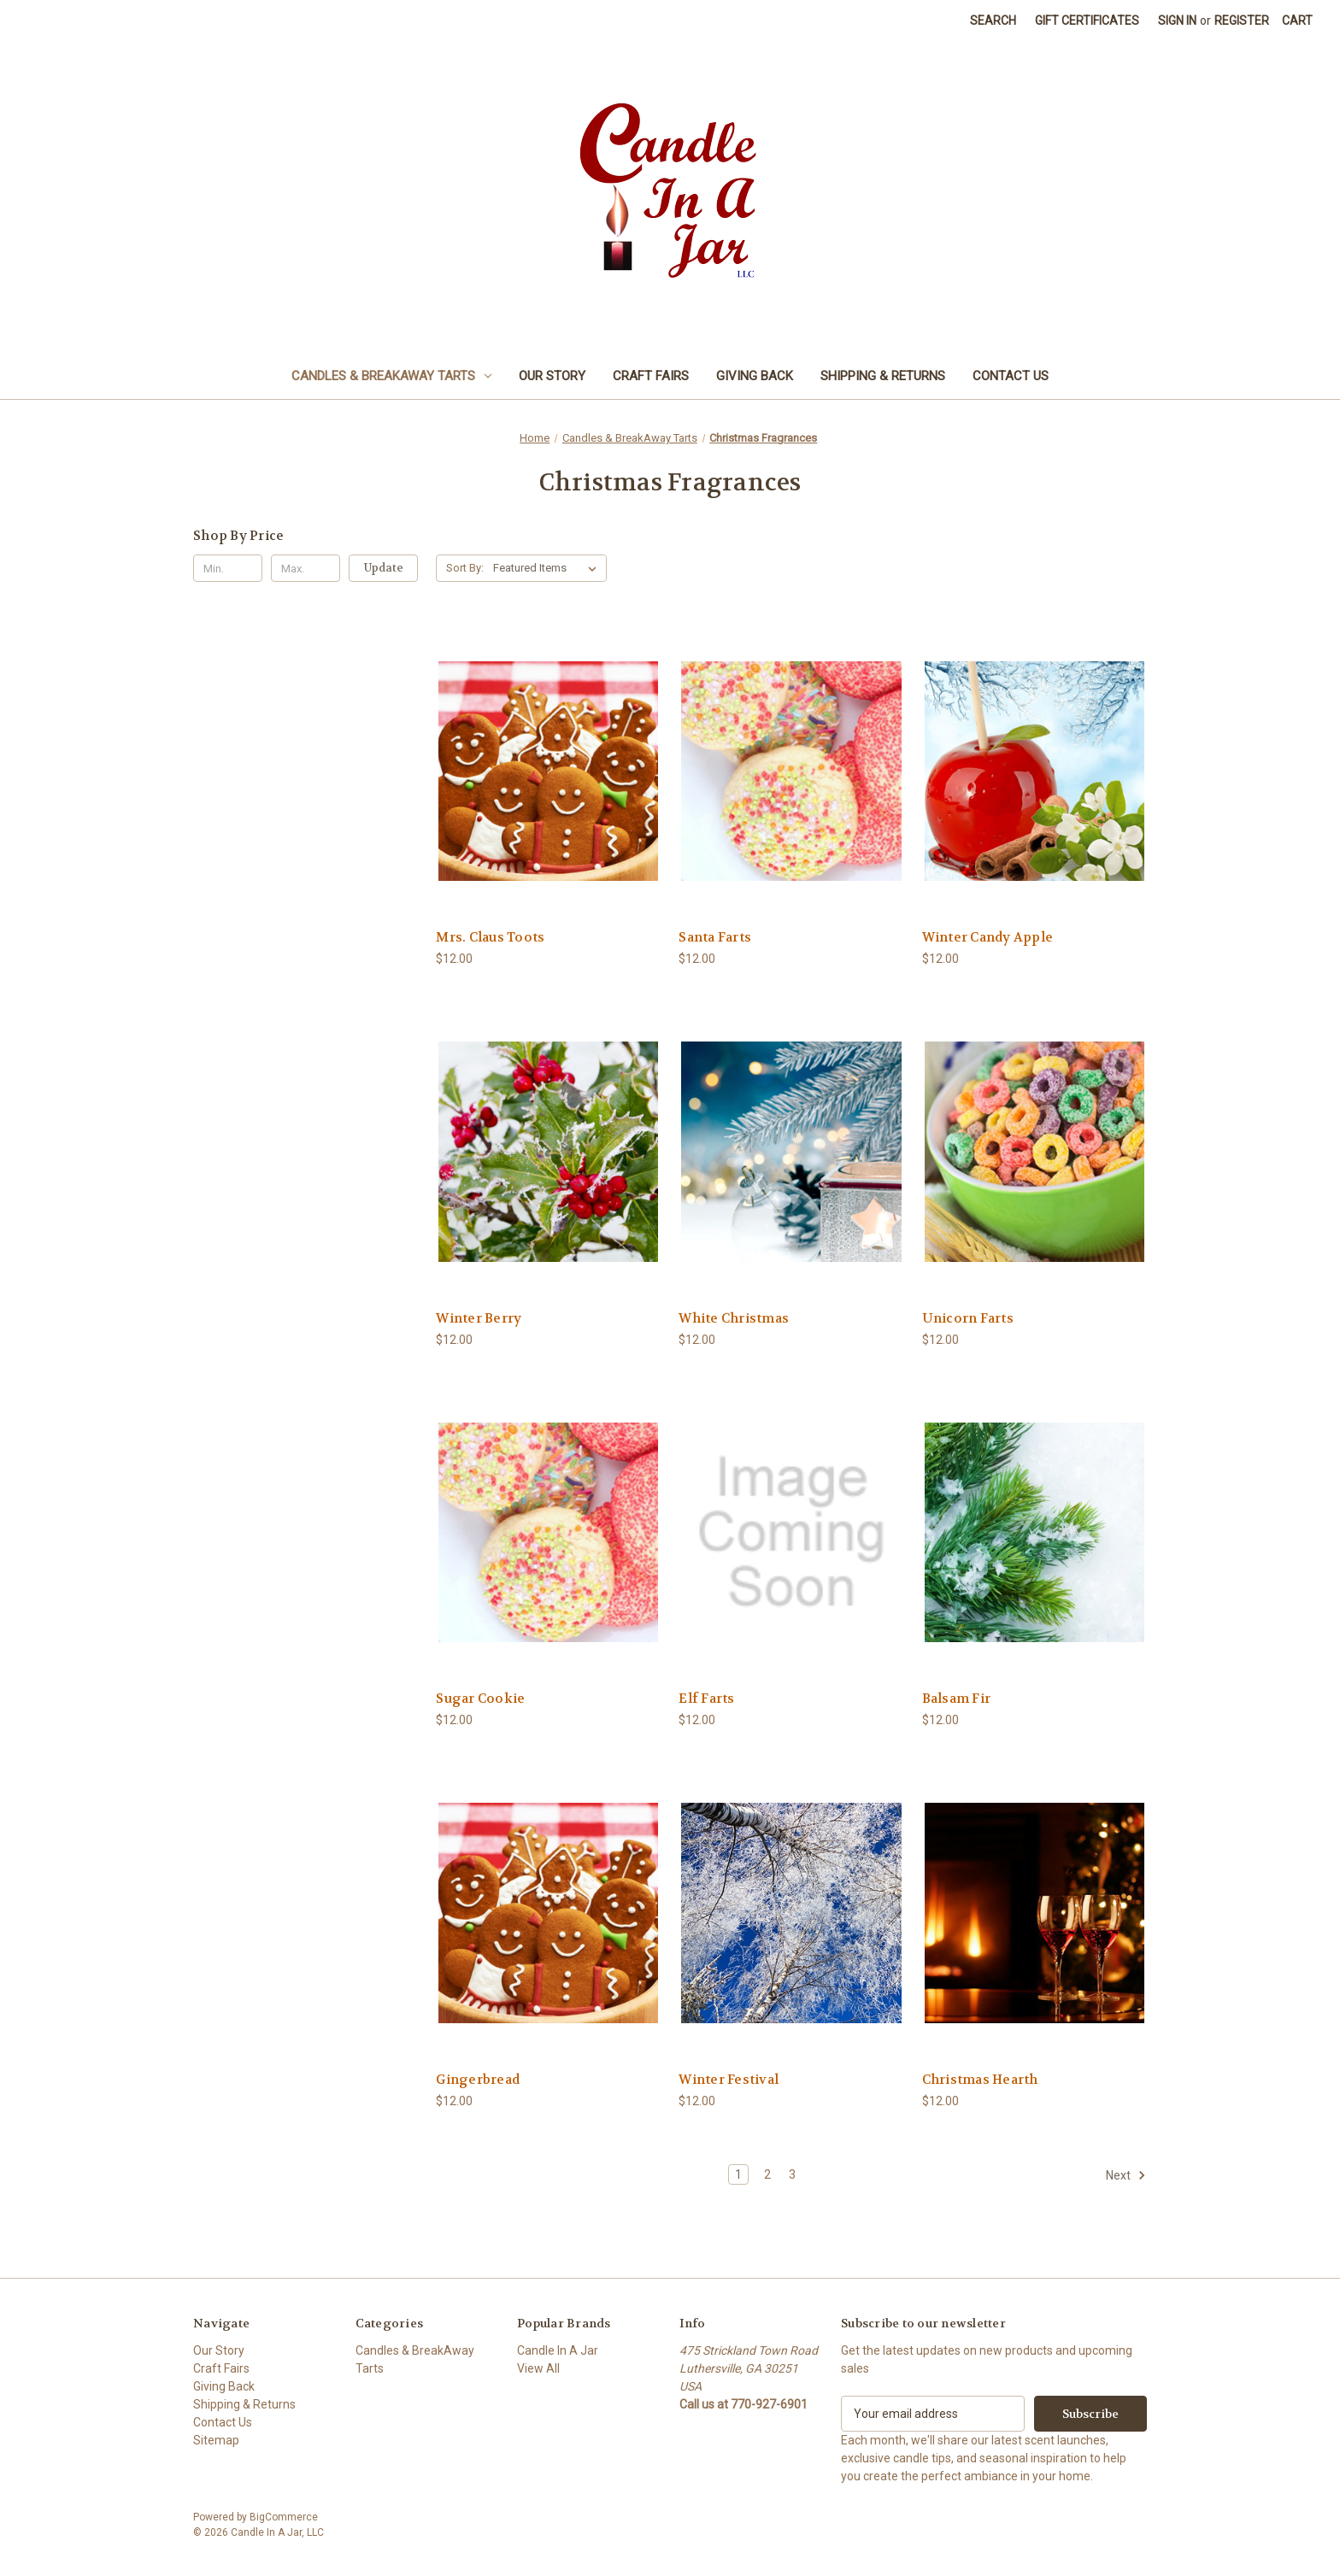 The image size is (1340, 2576). I want to click on Mrs. Claus Toots [Mrs. Claus Toots, $12.00], so click(490, 937).